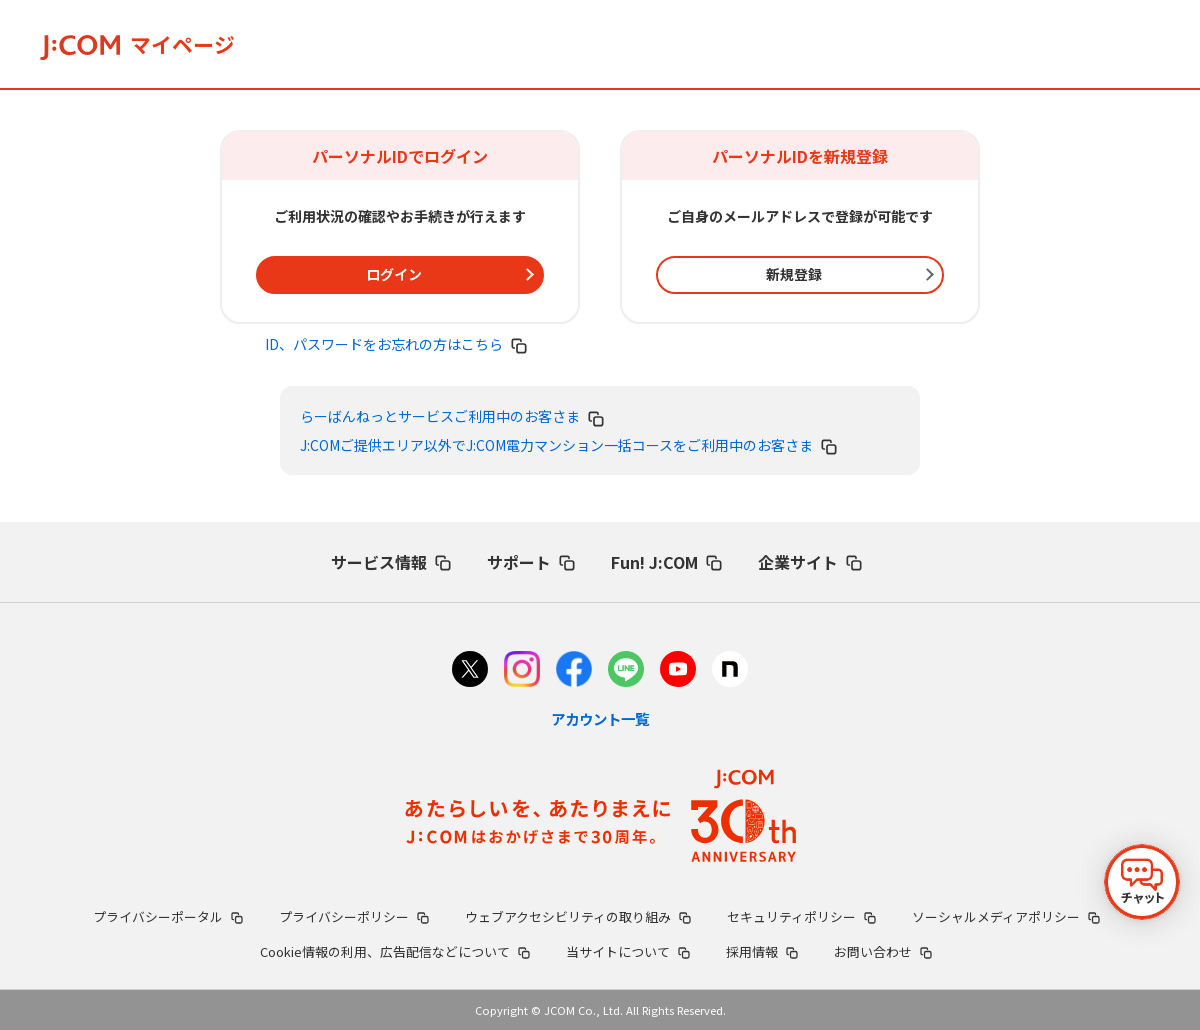 The width and height of the screenshot is (1200, 1030). Describe the element at coordinates (137, 44) in the screenshot. I see `マイページ` at that location.